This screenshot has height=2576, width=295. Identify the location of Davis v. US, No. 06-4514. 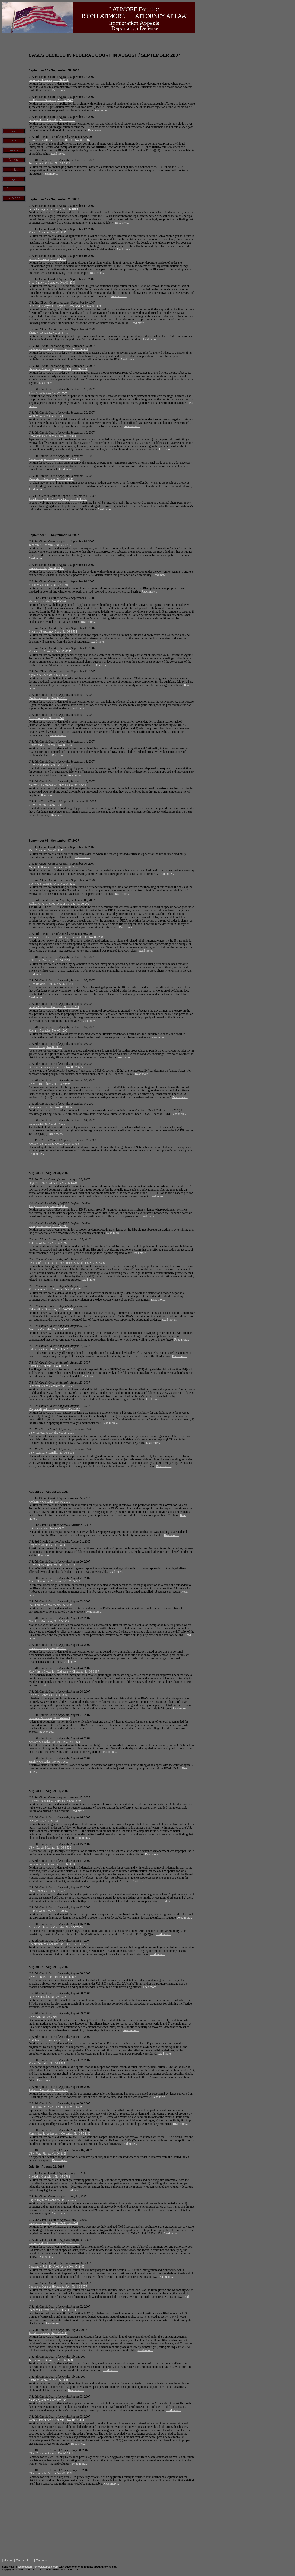
(44, 1820).